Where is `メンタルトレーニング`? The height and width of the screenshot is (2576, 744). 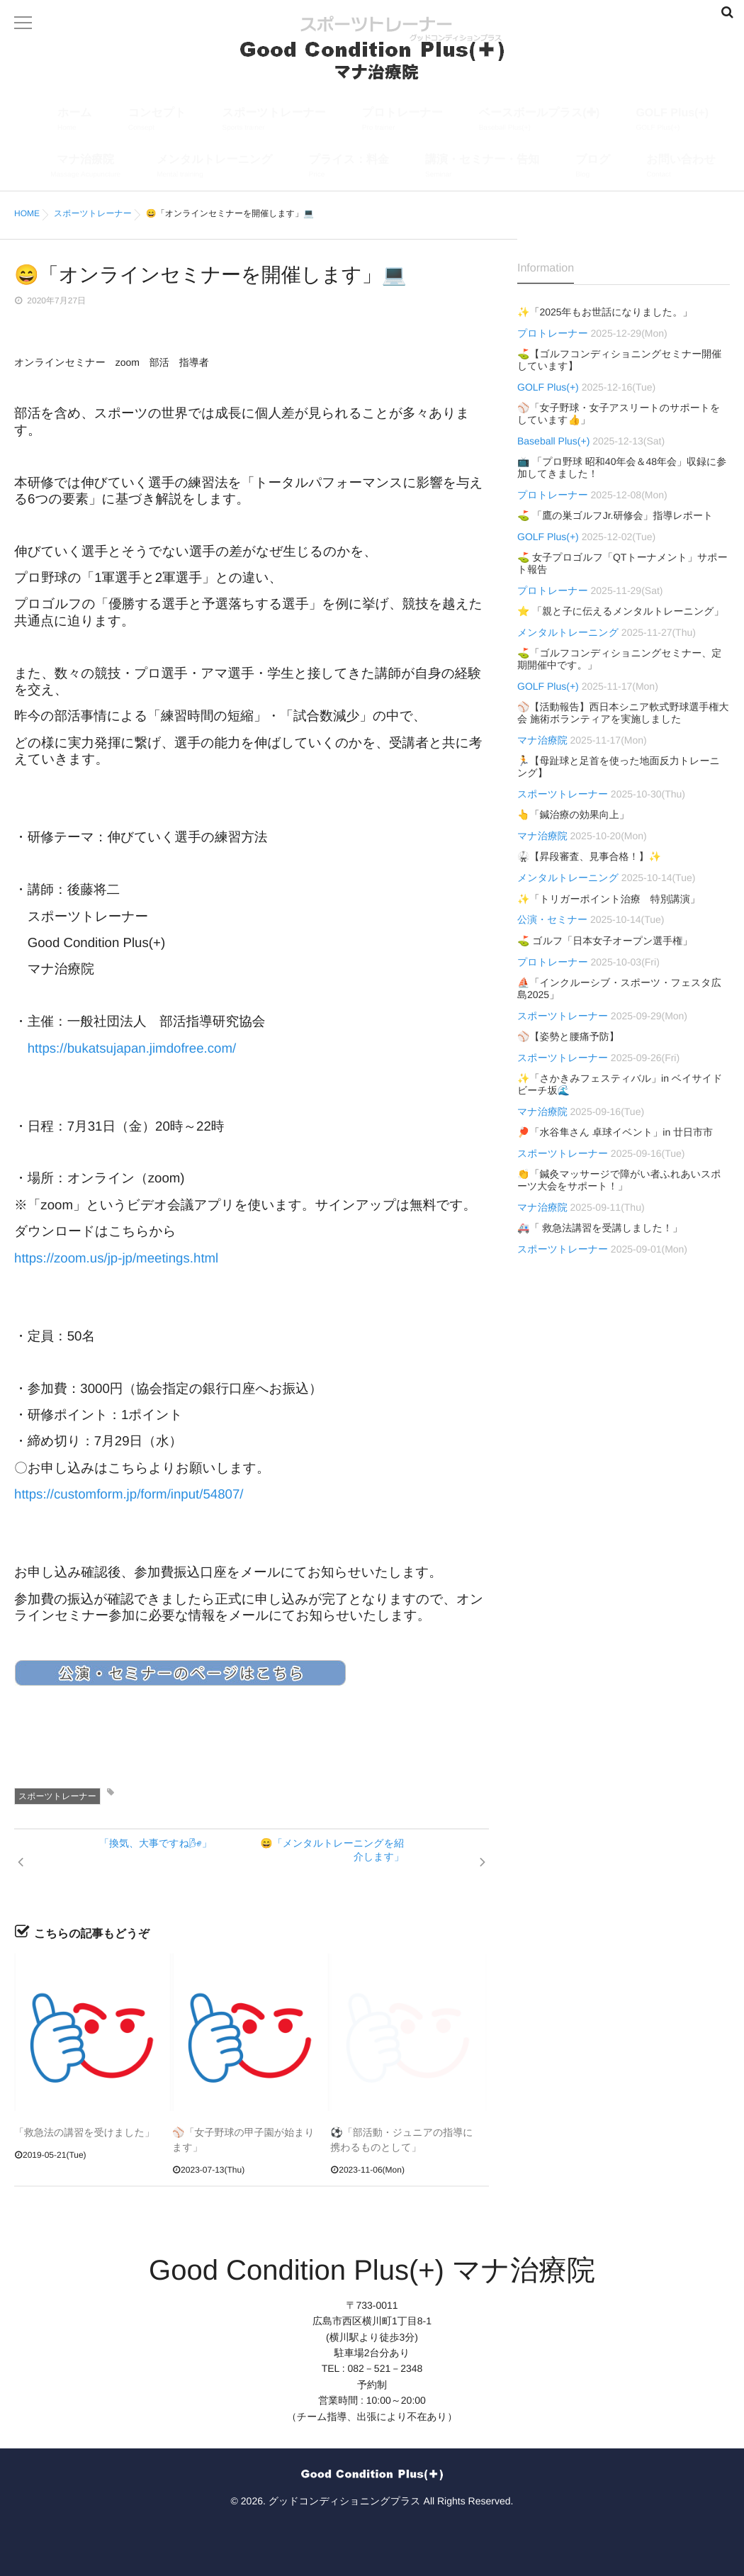 メンタルトレーニング is located at coordinates (214, 167).